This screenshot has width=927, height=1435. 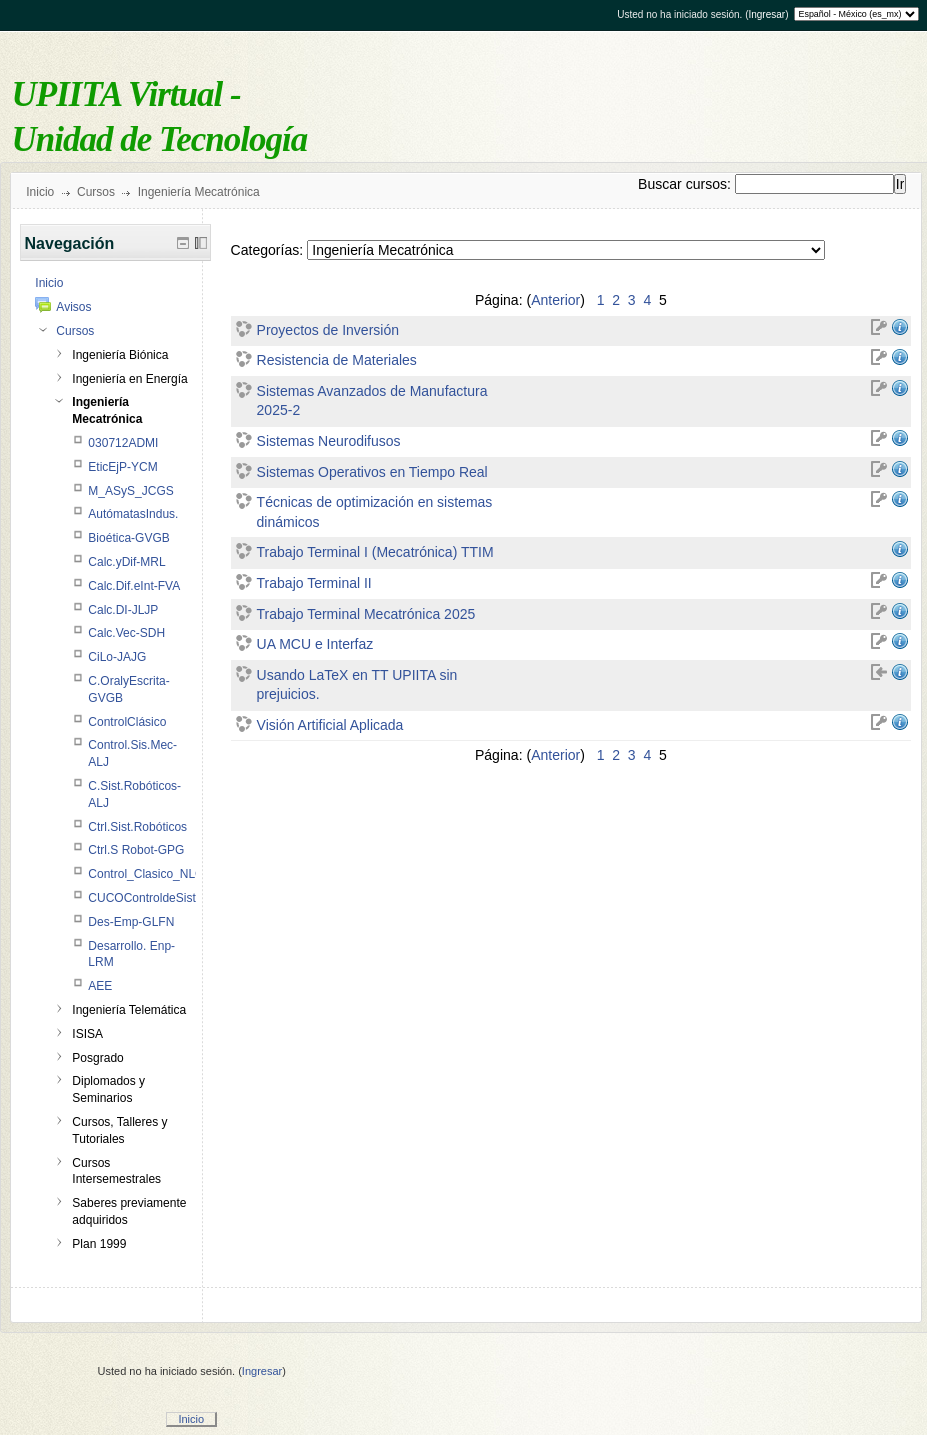 I want to click on ISISA, so click(x=87, y=1034).